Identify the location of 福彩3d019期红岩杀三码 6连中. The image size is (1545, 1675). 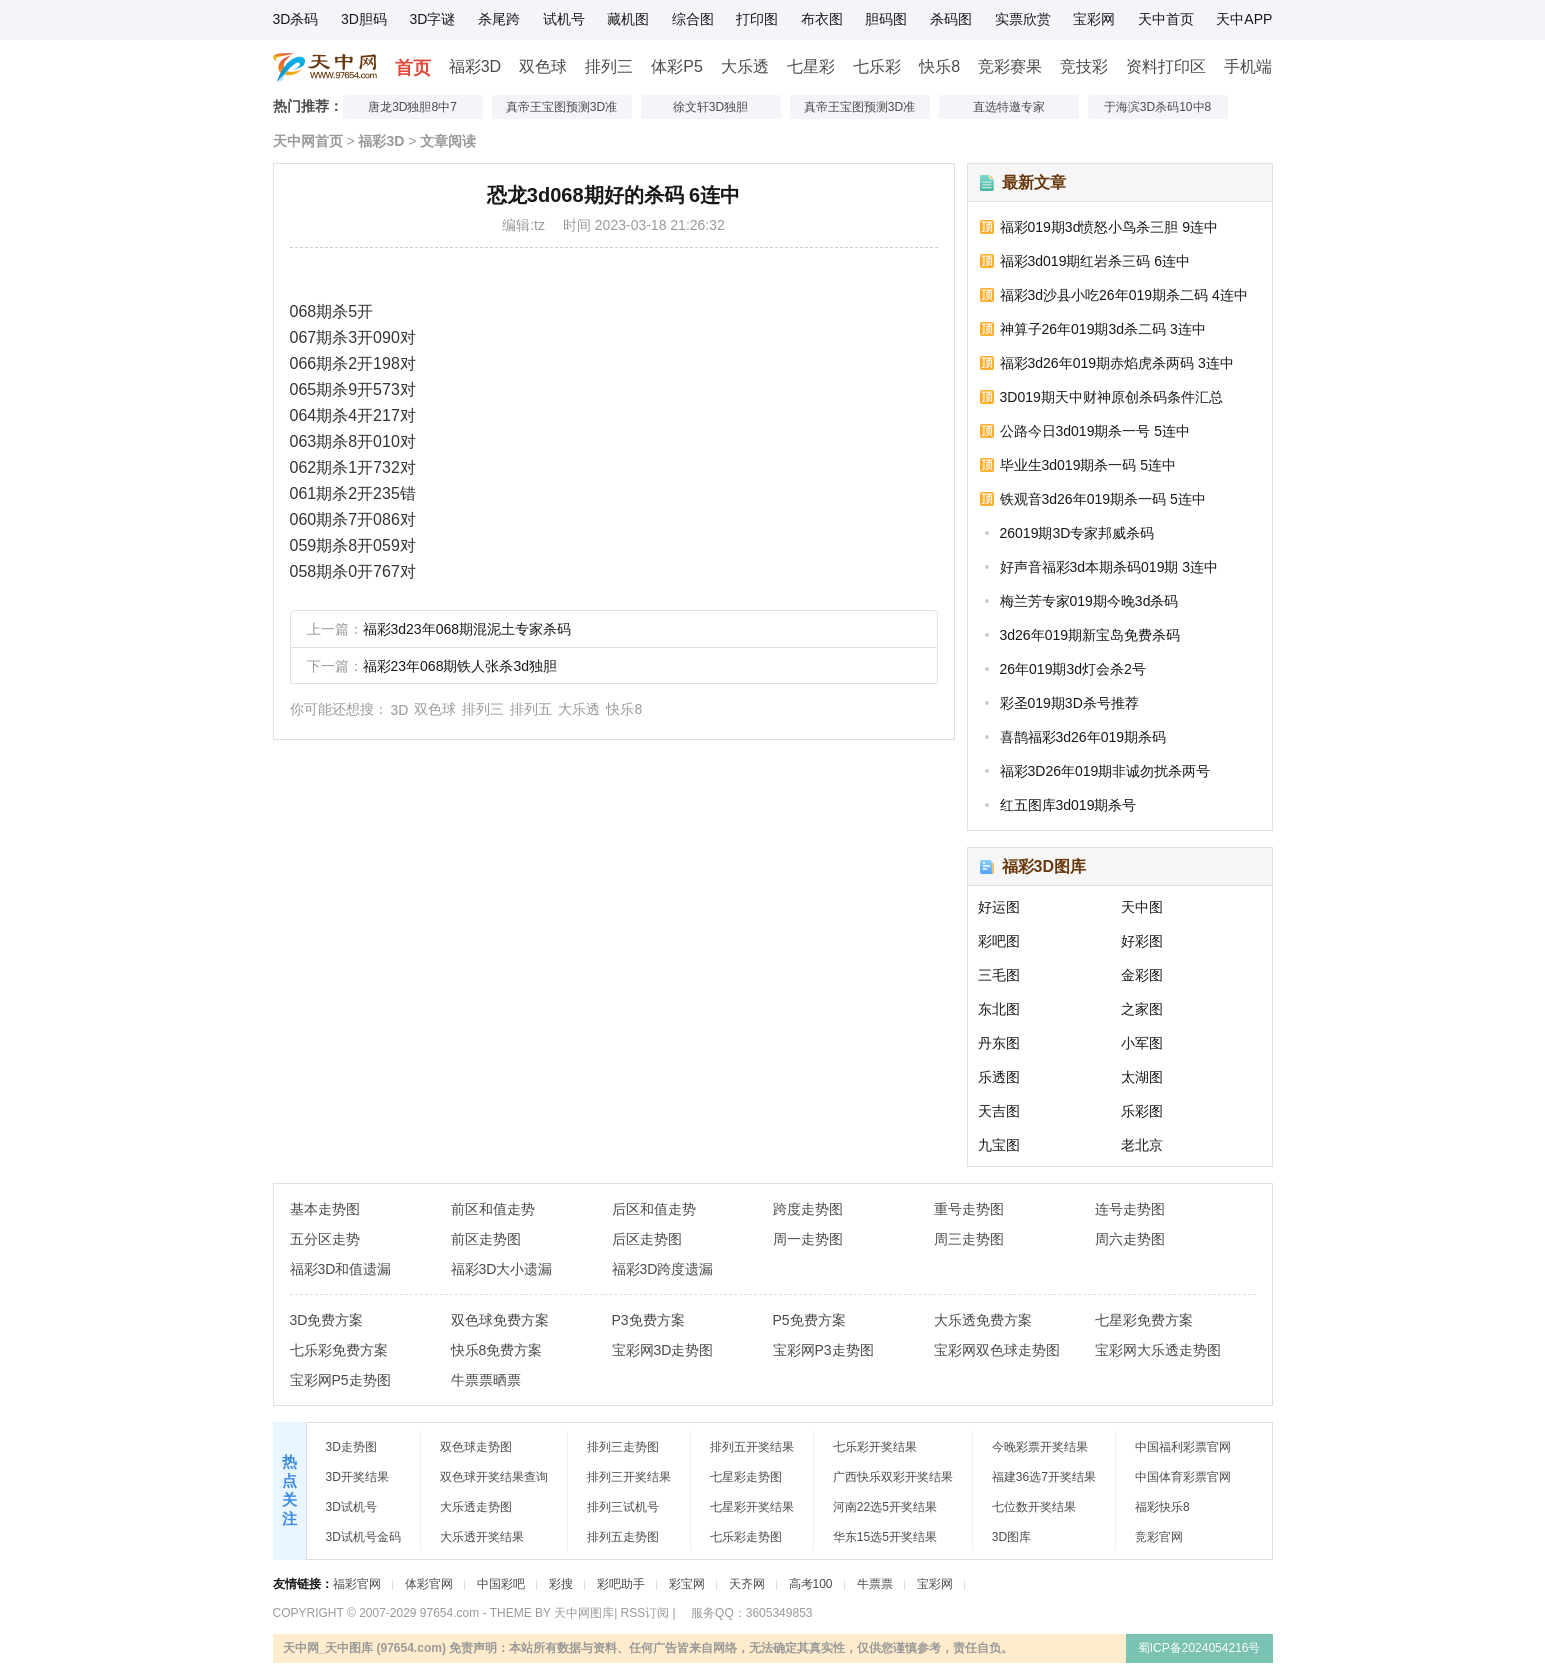
(1095, 261).